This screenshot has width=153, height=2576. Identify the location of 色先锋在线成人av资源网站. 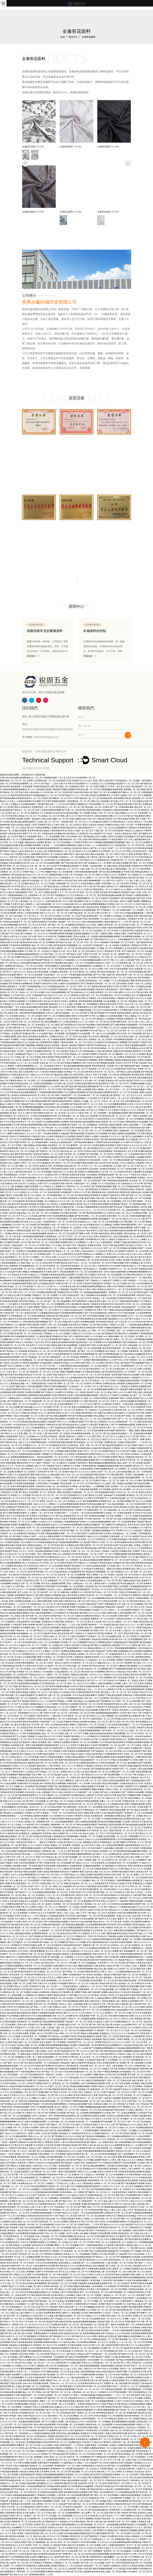
(63, 2295).